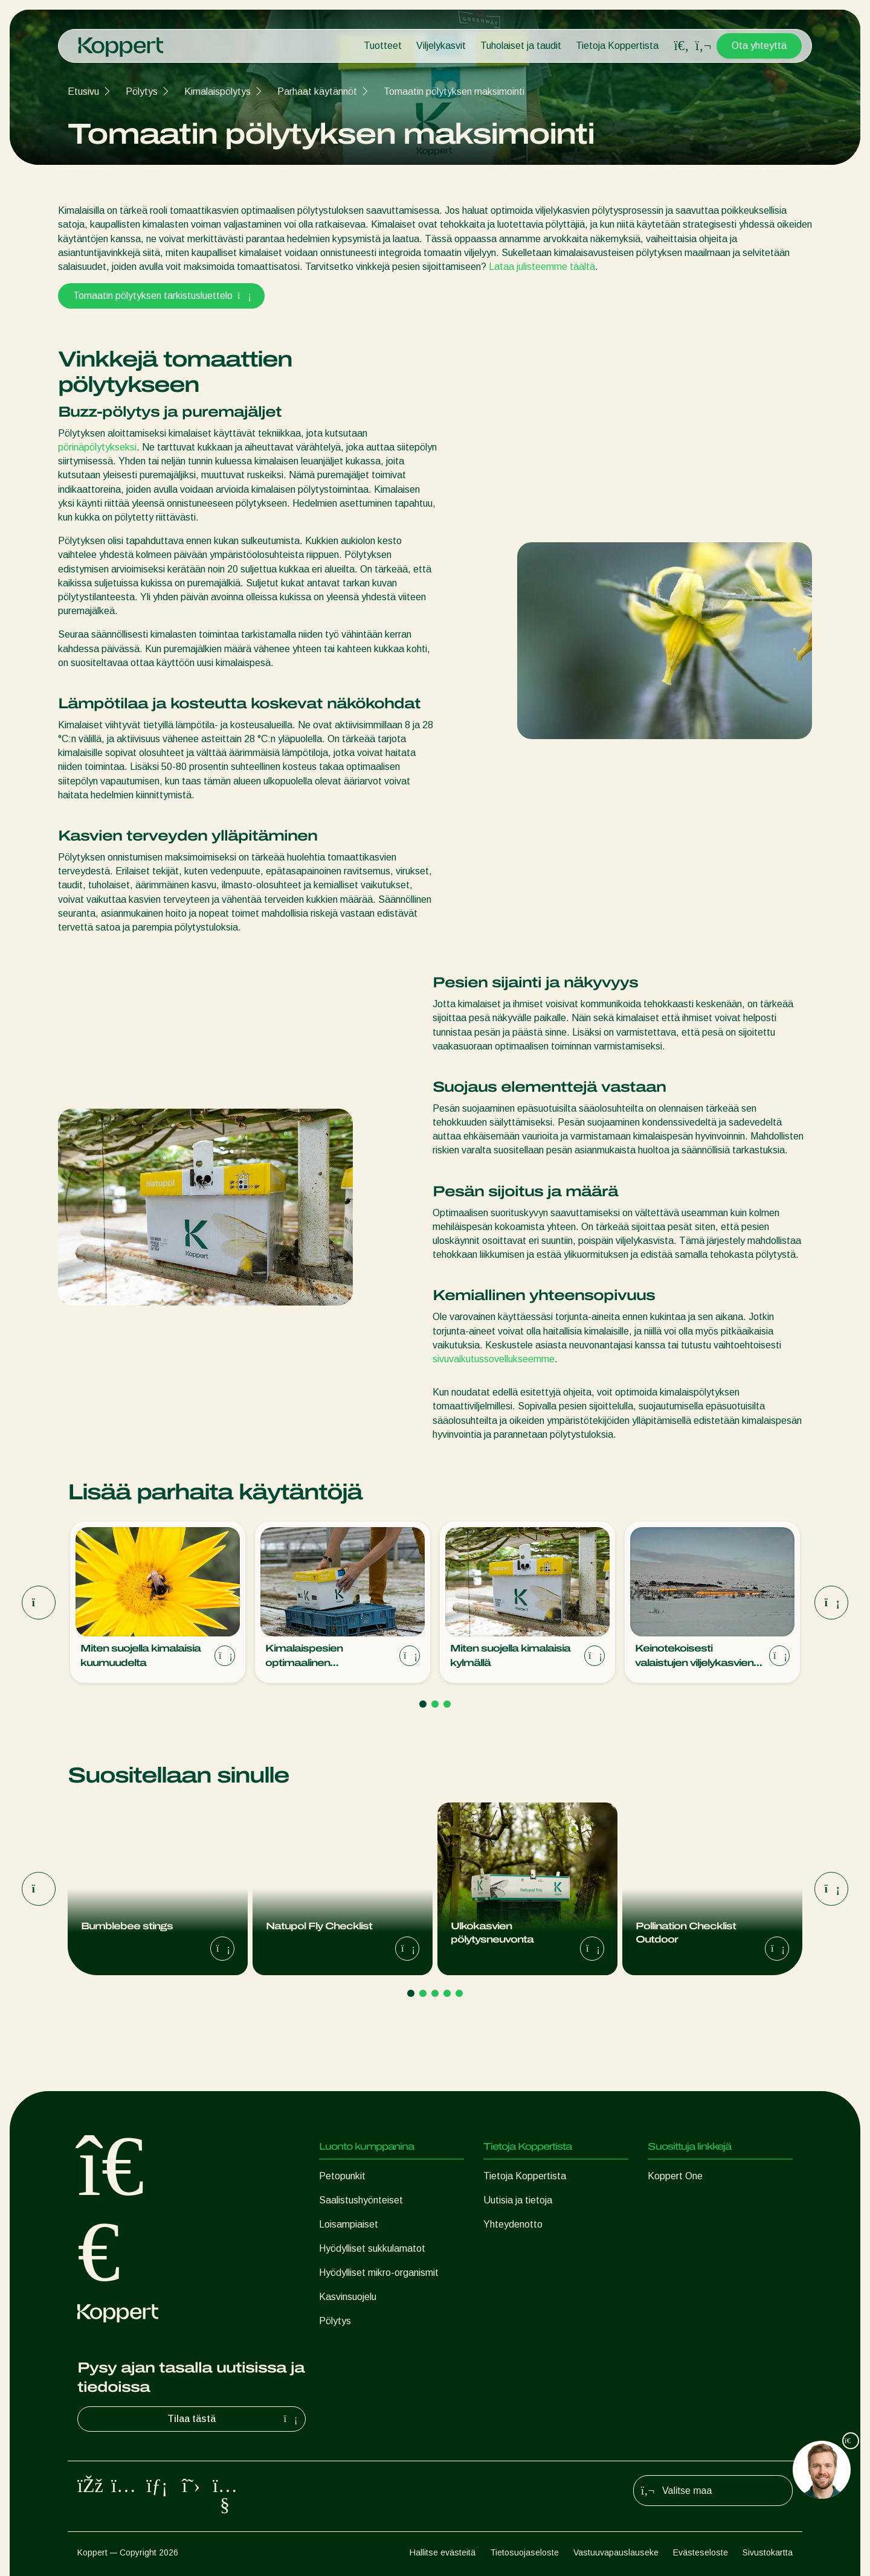  Describe the element at coordinates (347, 2297) in the screenshot. I see `Kasvinsuojelu` at that location.